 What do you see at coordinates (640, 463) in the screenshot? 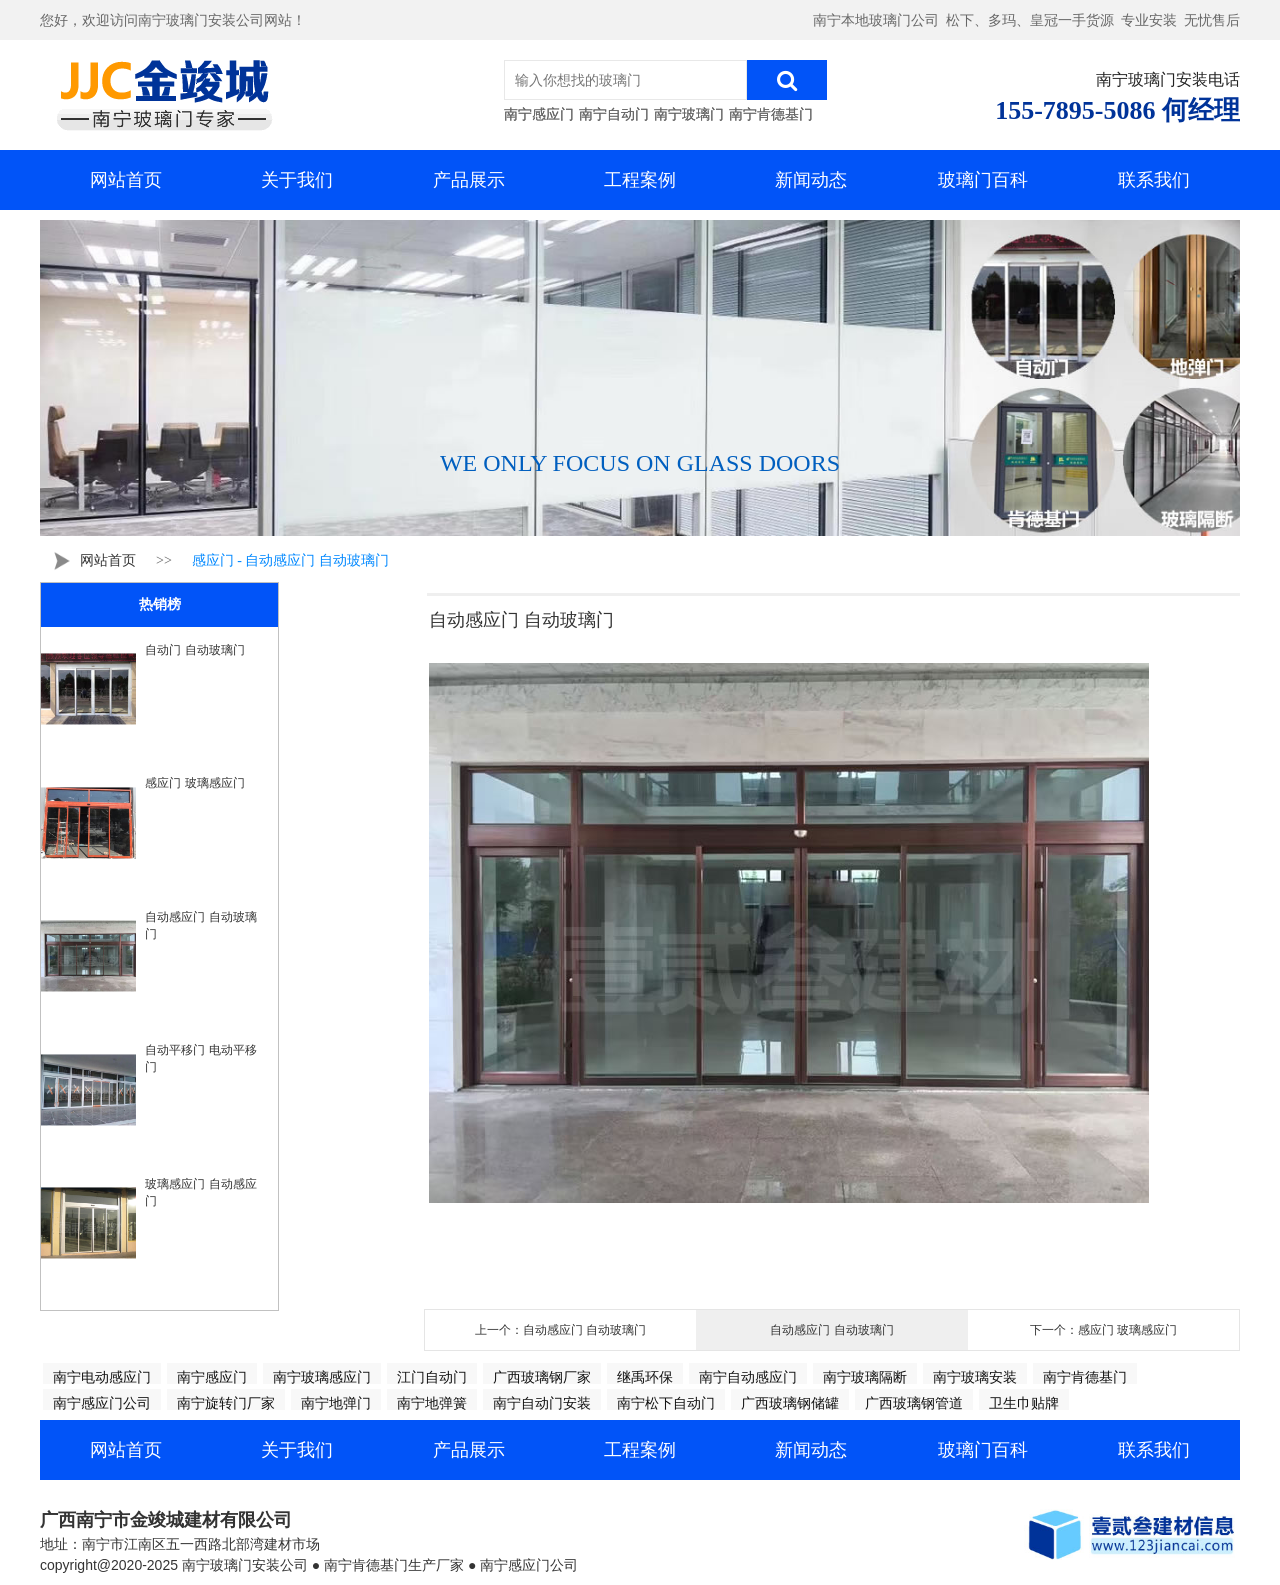
I see `WE ONLY FOCUS ON GLASS DOORS` at bounding box center [640, 463].